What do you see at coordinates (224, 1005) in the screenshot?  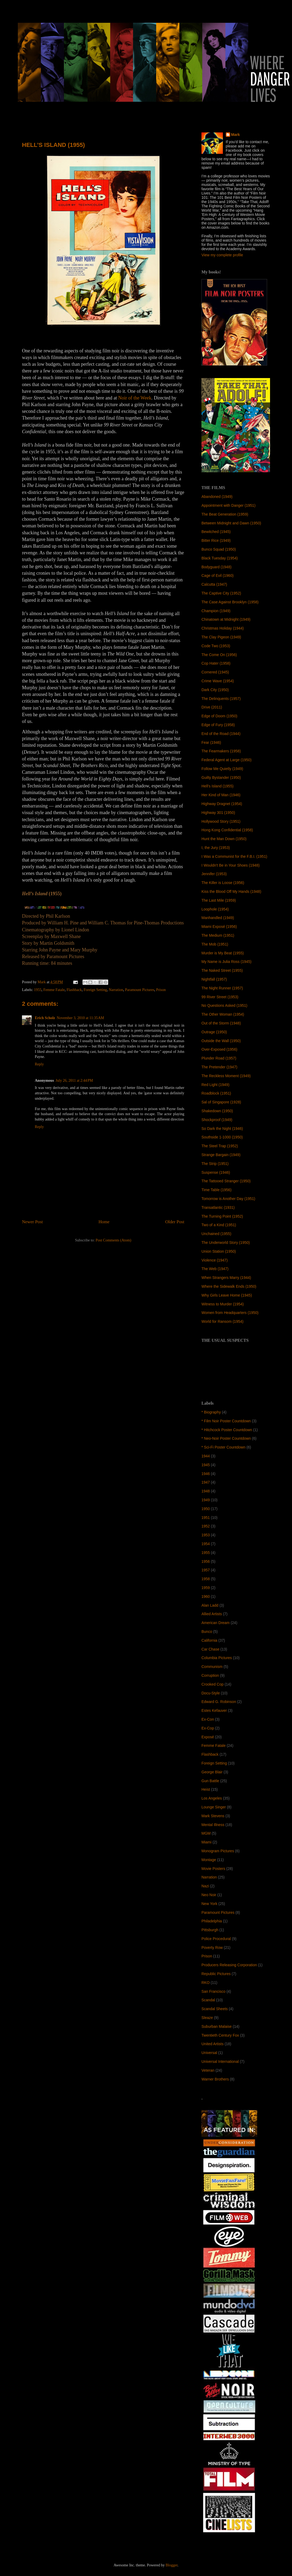 I see `No Questions Asked (1951)` at bounding box center [224, 1005].